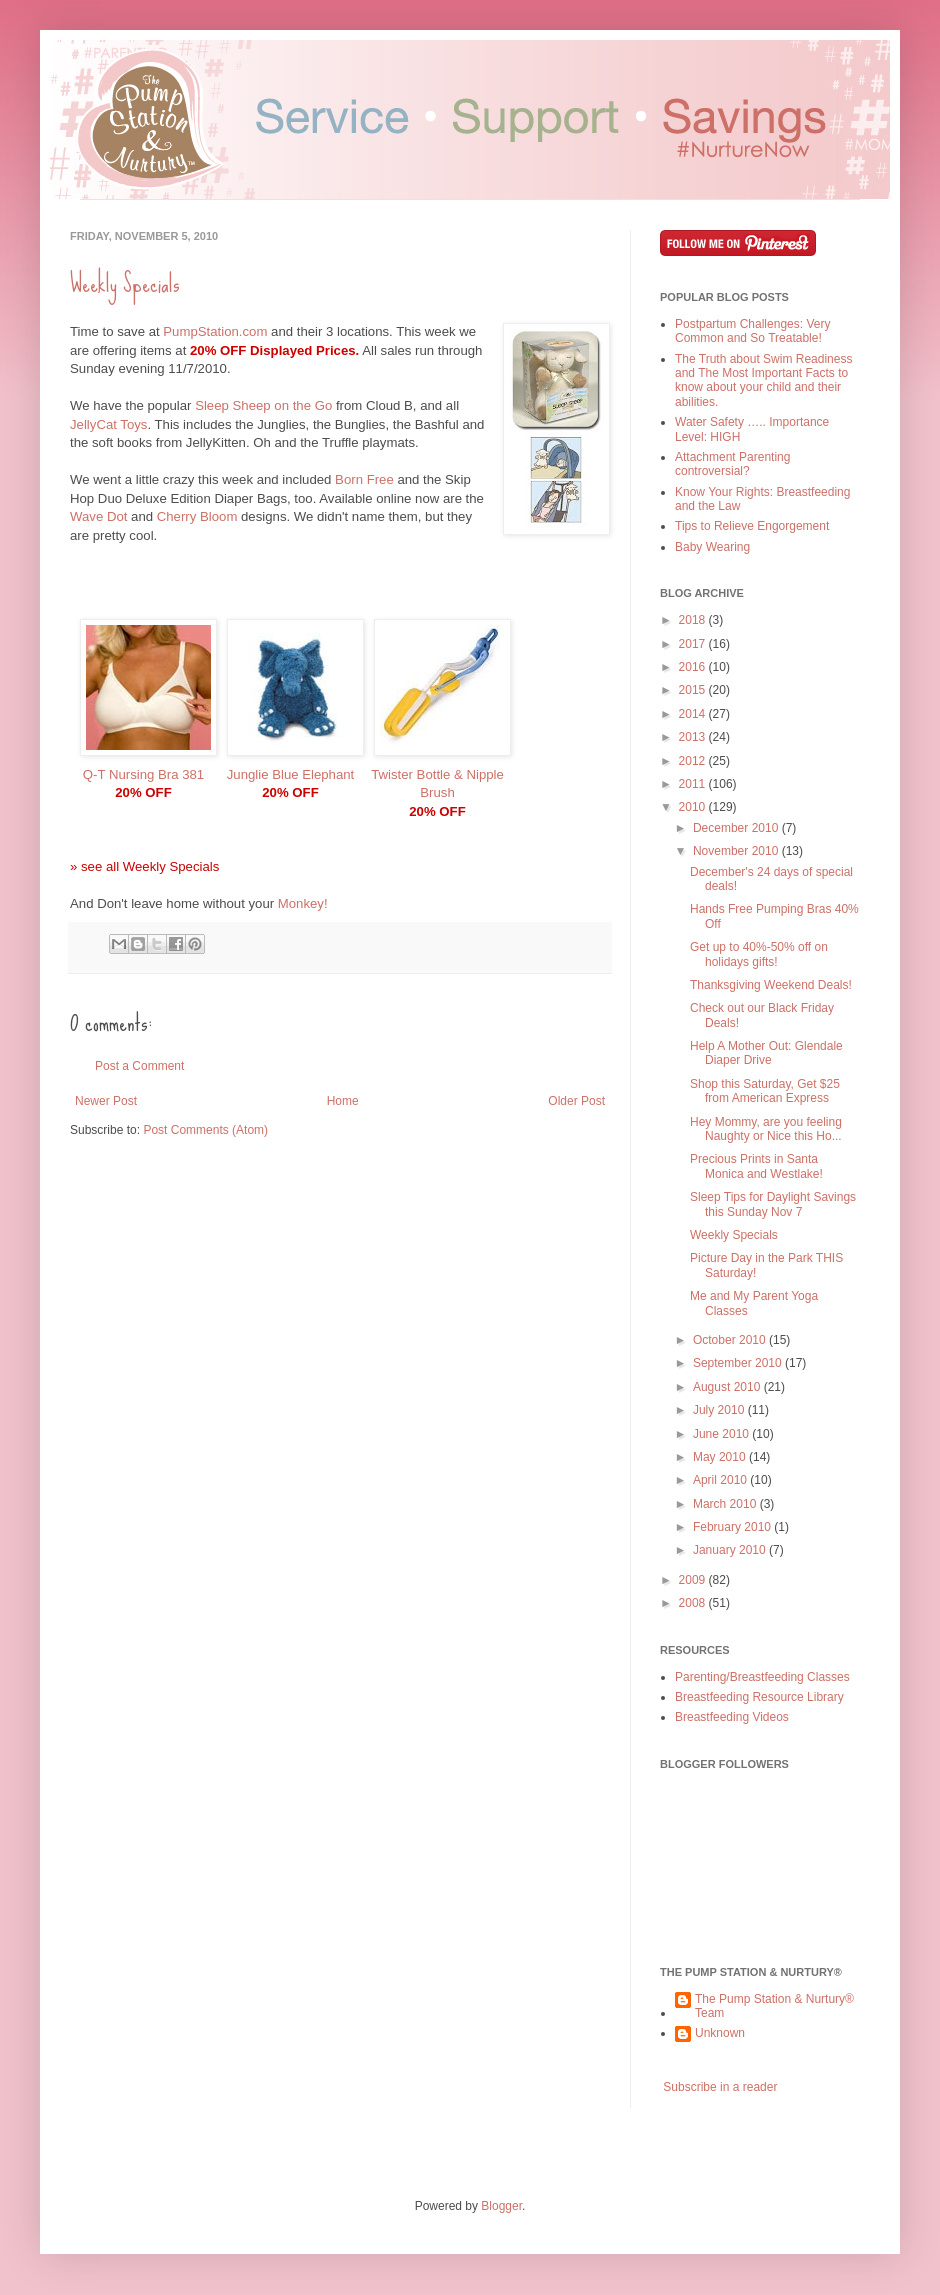 This screenshot has height=2295, width=940. What do you see at coordinates (125, 283) in the screenshot?
I see `Weekly Specials` at bounding box center [125, 283].